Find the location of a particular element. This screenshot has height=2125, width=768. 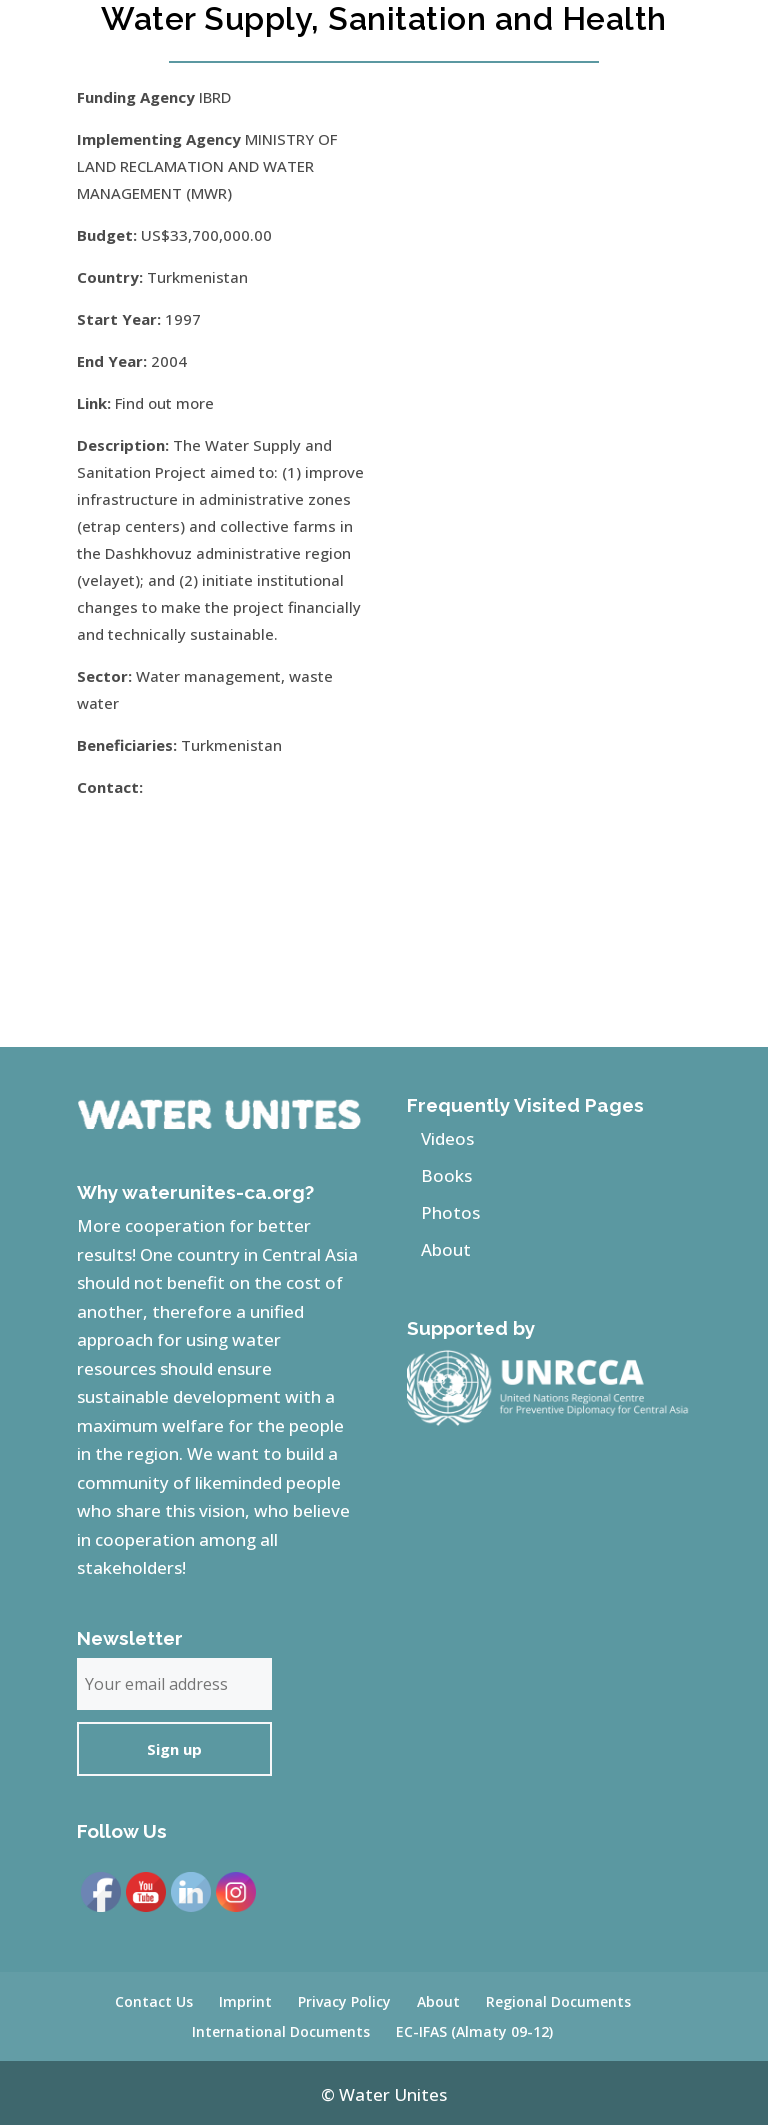

Imprint is located at coordinates (245, 2001).